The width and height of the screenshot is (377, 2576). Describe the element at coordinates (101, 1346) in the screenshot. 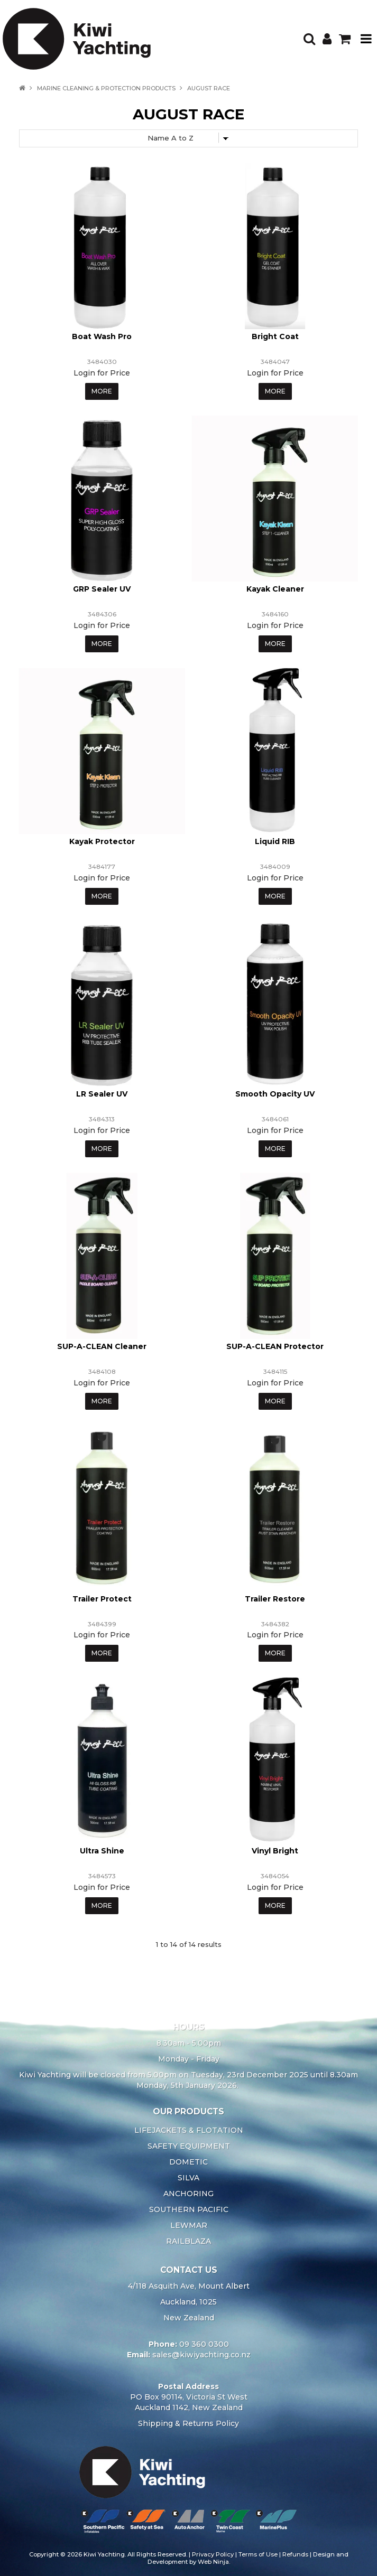

I see `SUP-A-CLEAN Cleaner` at that location.